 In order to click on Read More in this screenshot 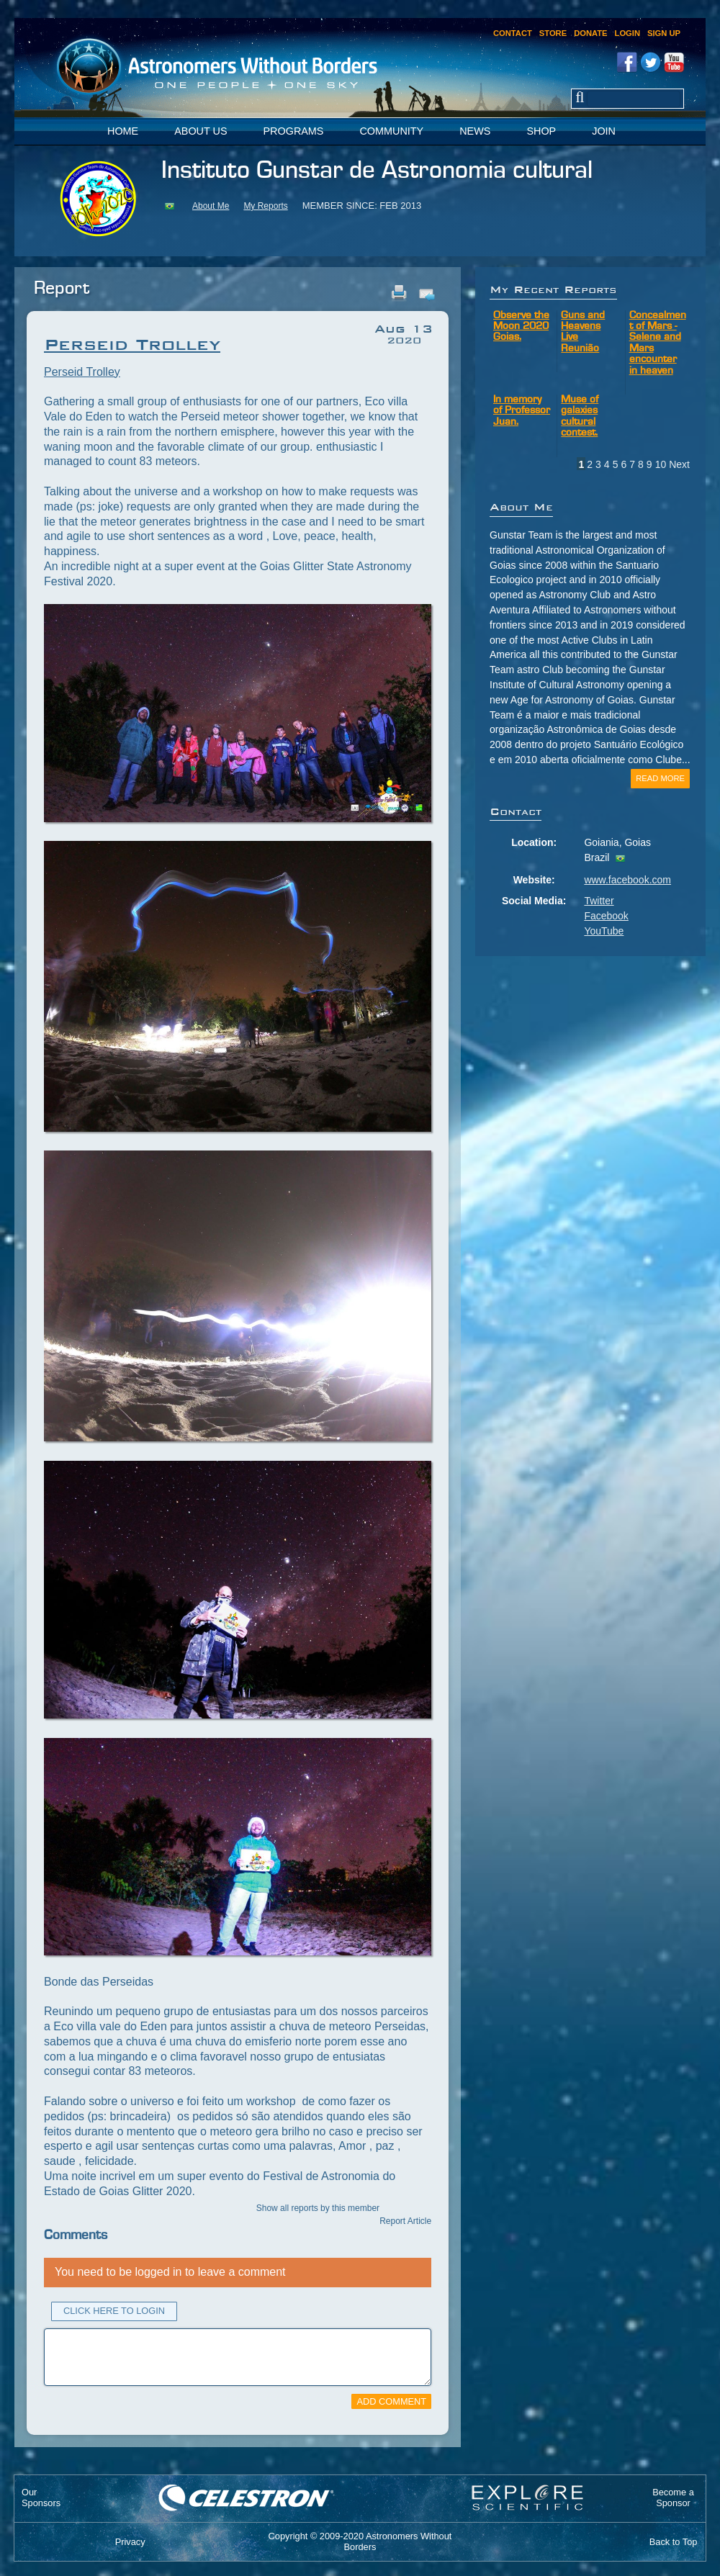, I will do `click(660, 778)`.